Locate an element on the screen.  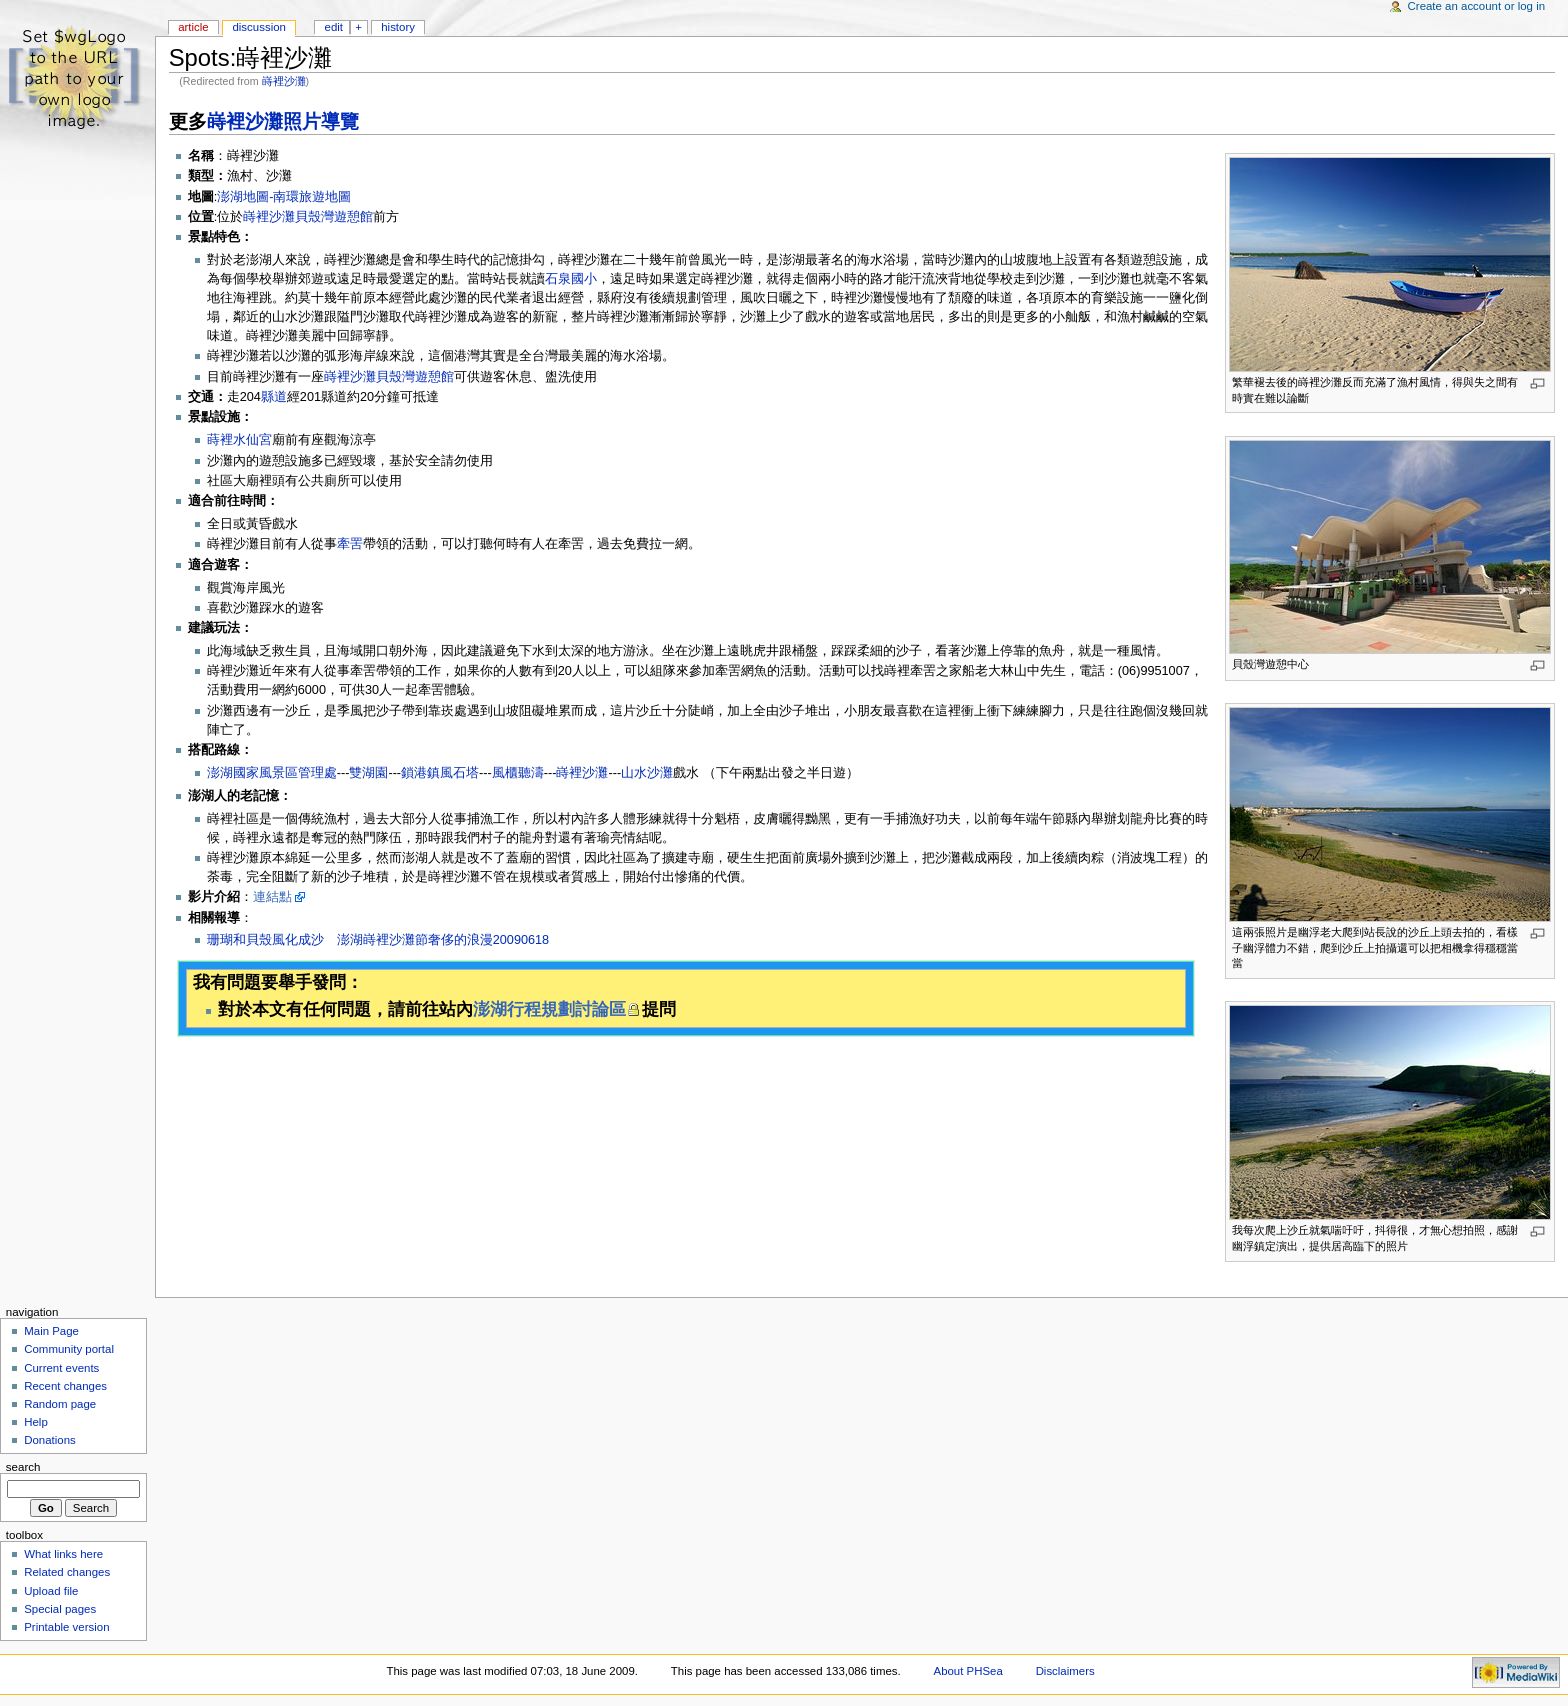
Community portal is located at coordinates (69, 1349).